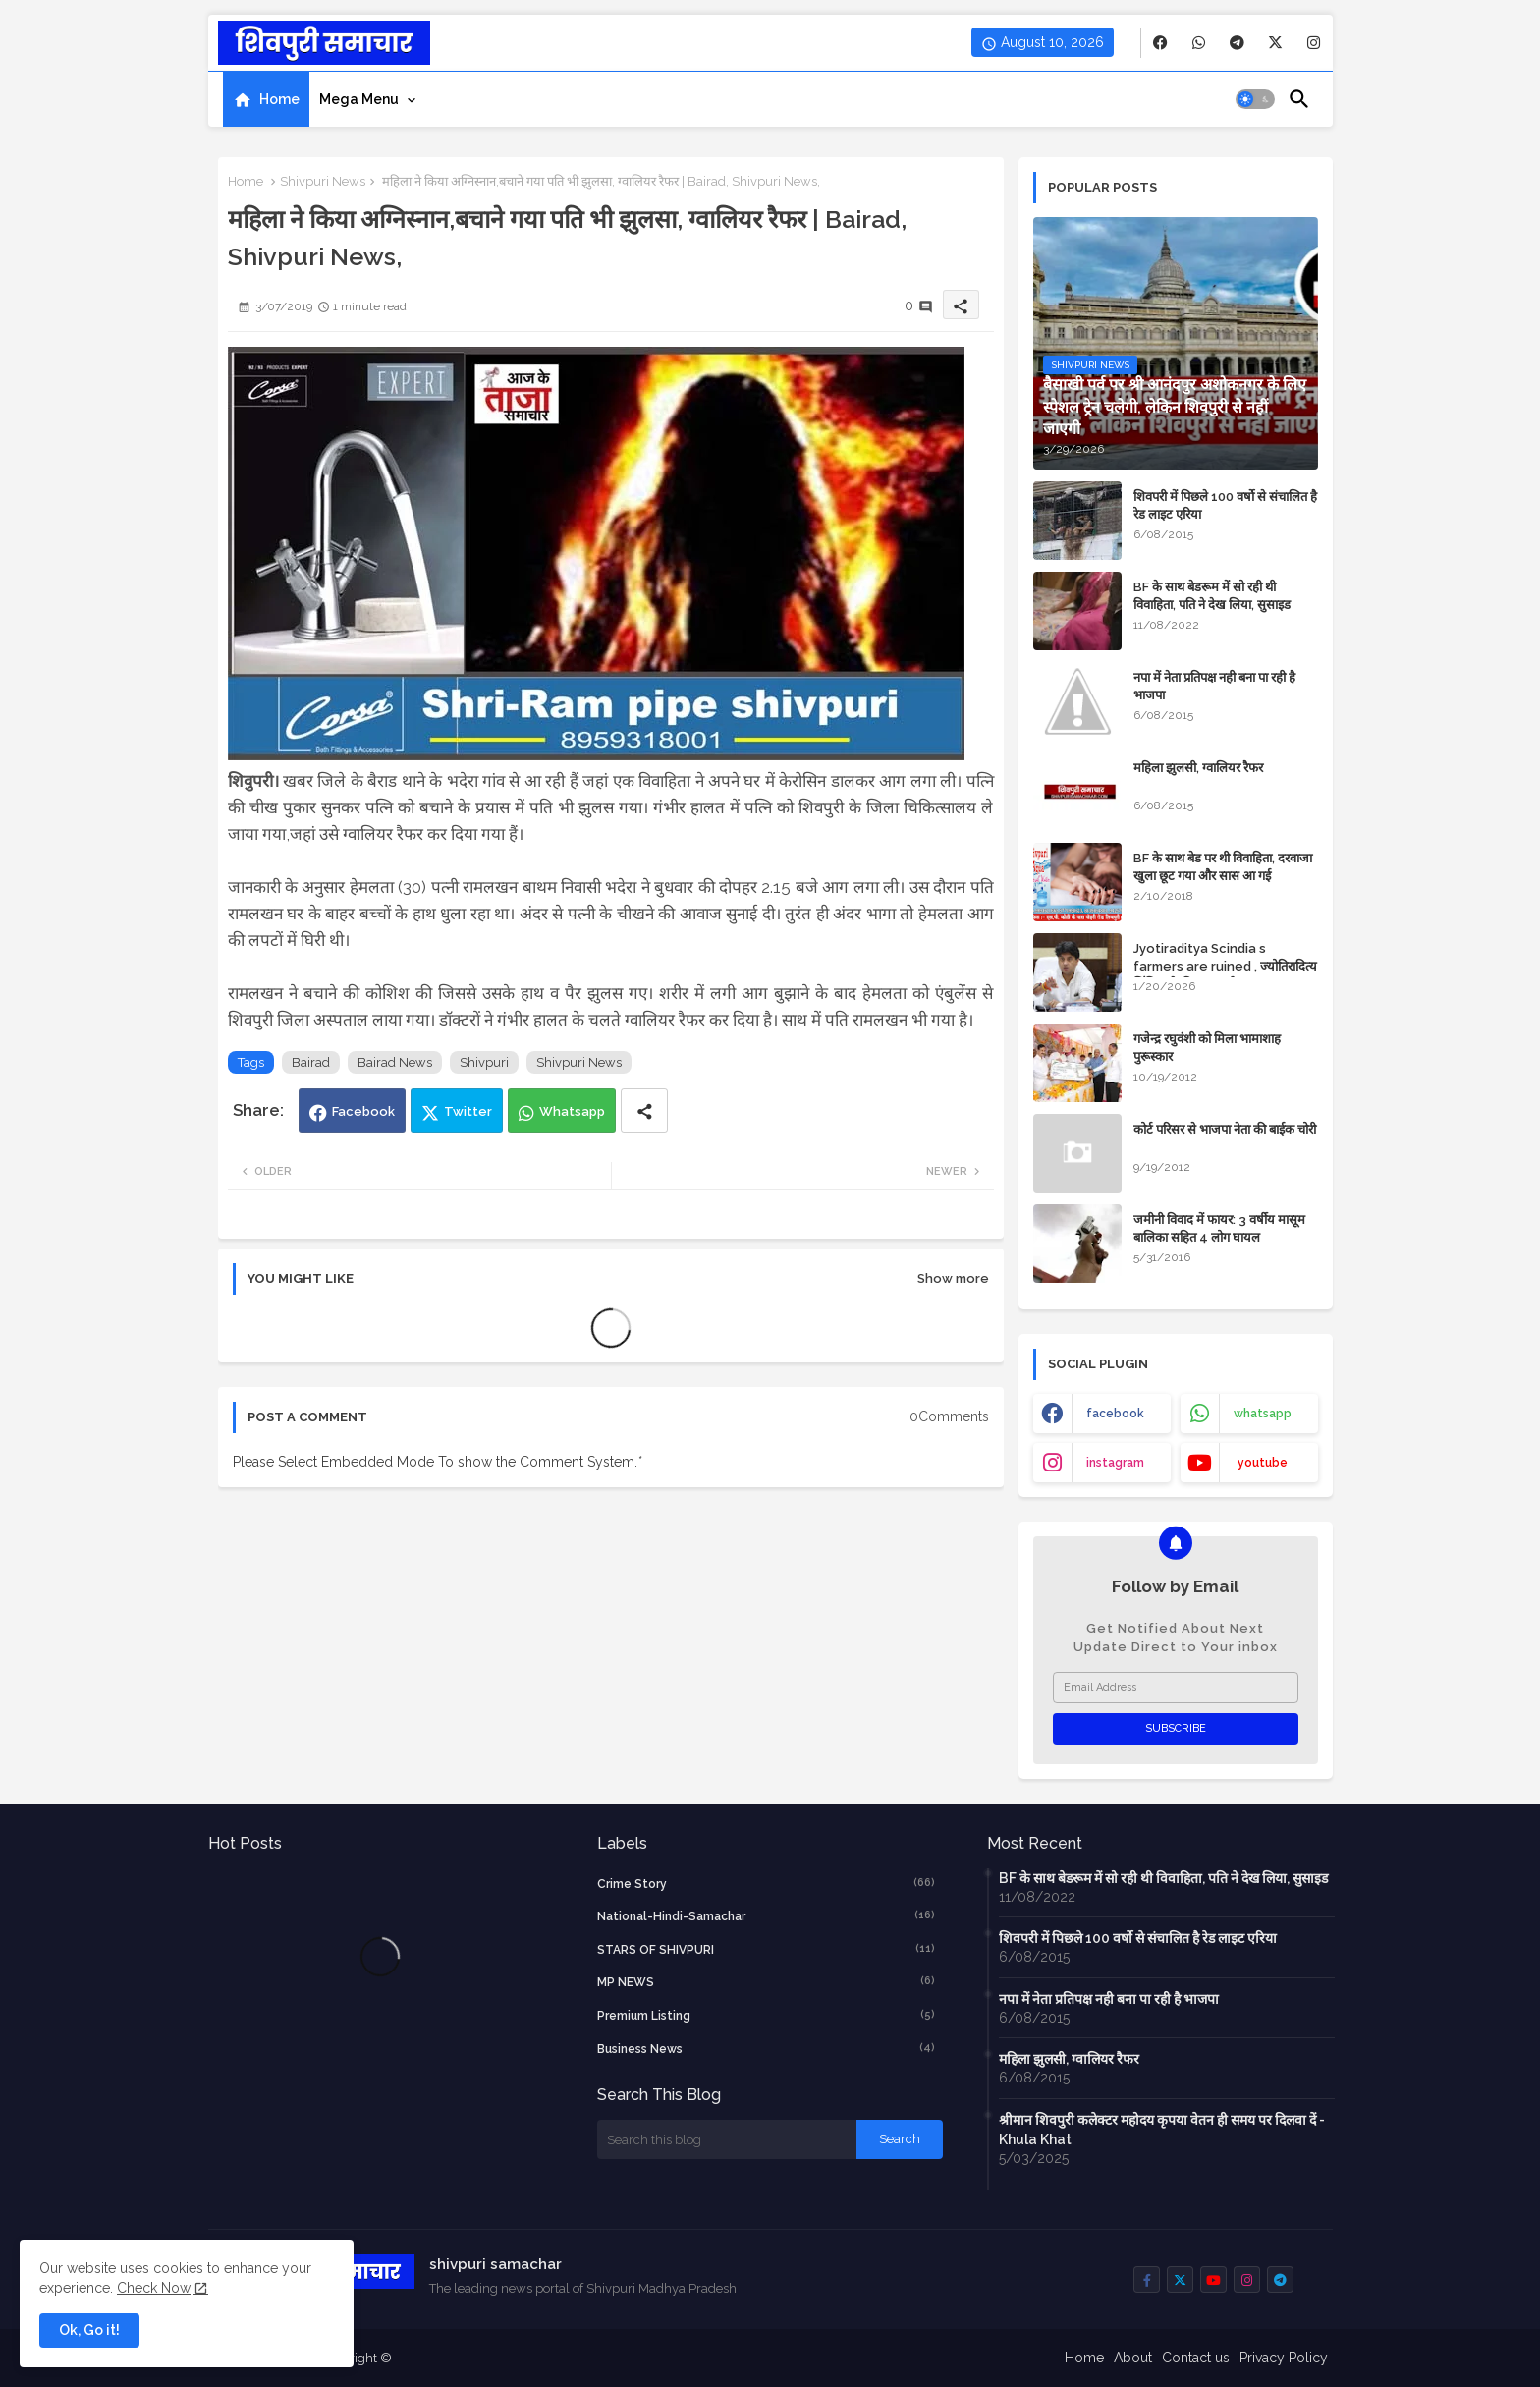  I want to click on About, so click(1133, 2357).